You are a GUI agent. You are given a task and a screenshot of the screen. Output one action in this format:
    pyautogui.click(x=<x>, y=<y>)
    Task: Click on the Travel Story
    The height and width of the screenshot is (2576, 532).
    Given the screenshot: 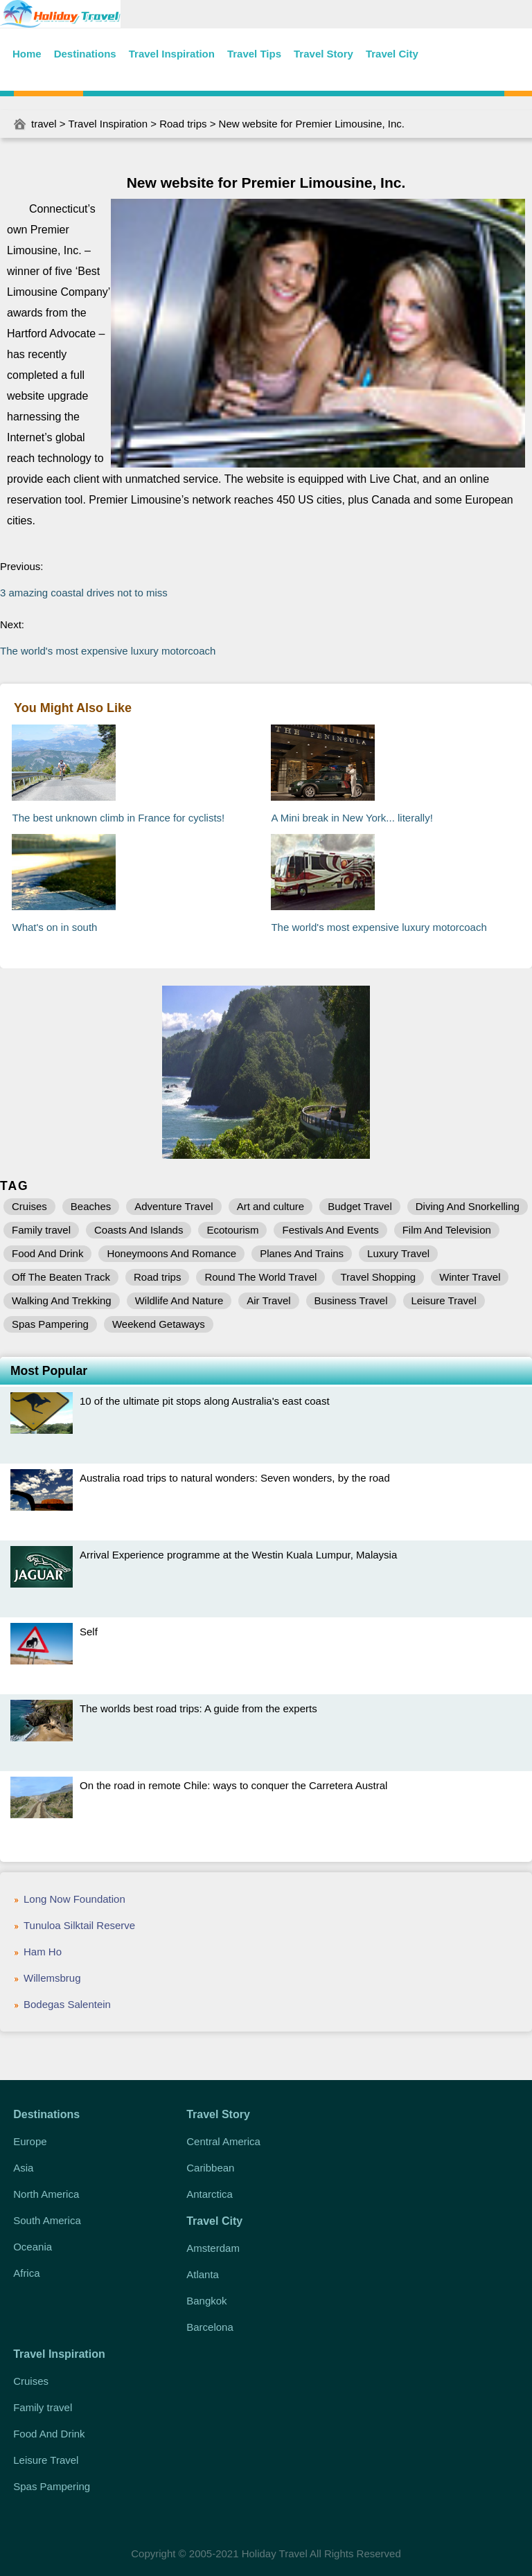 What is the action you would take?
    pyautogui.click(x=323, y=54)
    